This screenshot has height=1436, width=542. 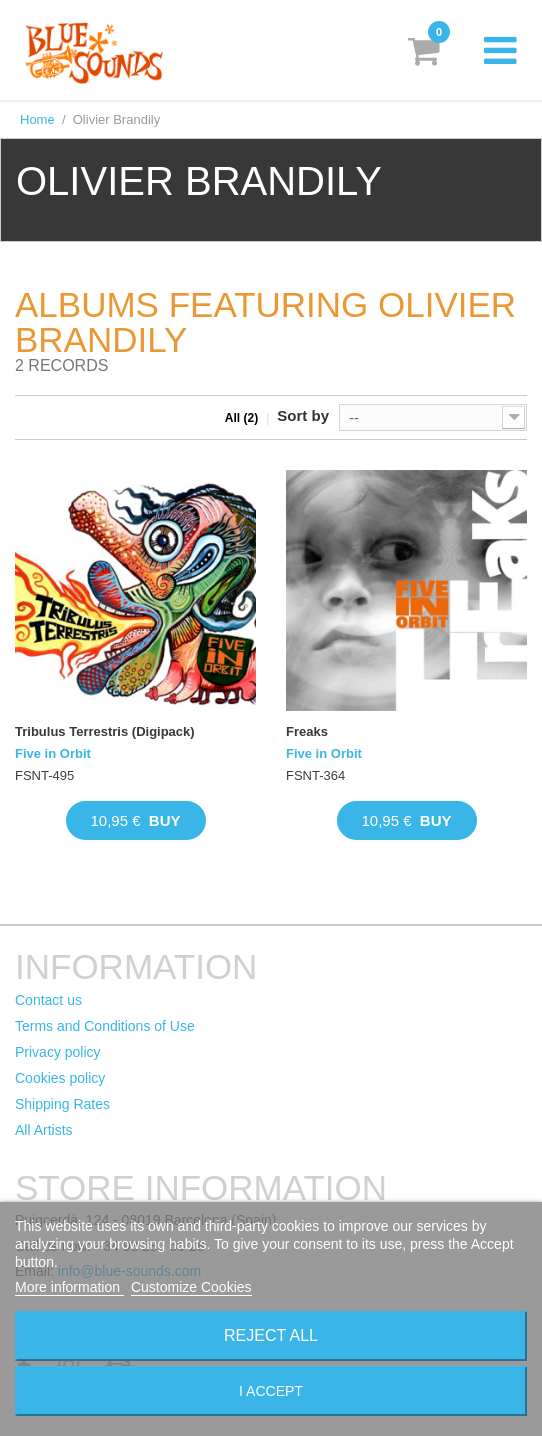 What do you see at coordinates (62, 1104) in the screenshot?
I see `Shipping Rates` at bounding box center [62, 1104].